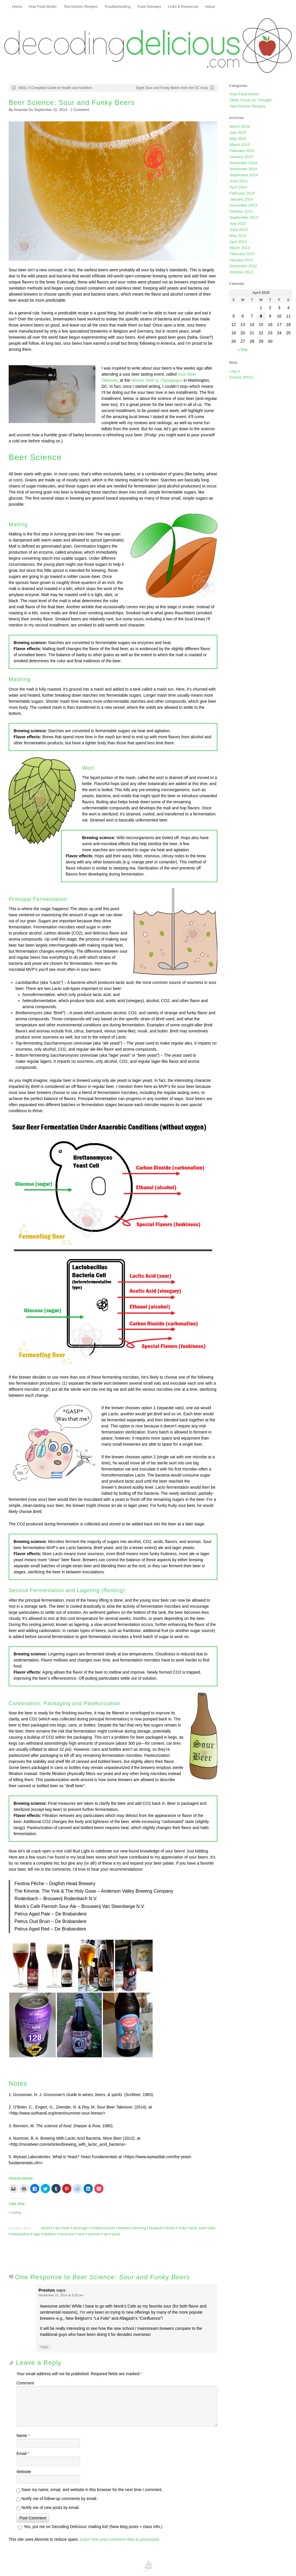  What do you see at coordinates (81, 7) in the screenshot?
I see `Test Kitchen Recipes` at bounding box center [81, 7].